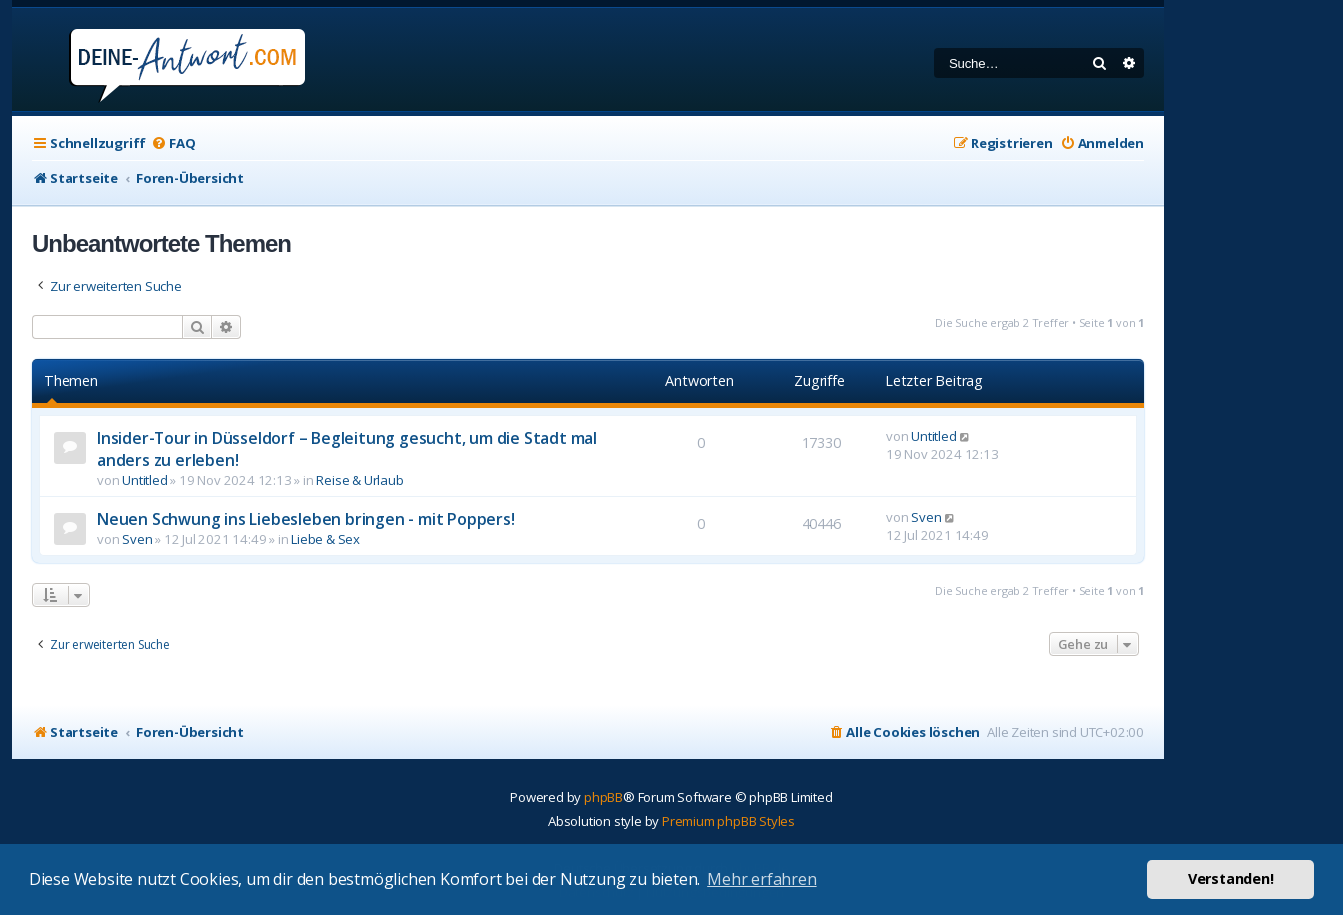 This screenshot has height=915, width=1343. I want to click on Untitled, so click(144, 480).